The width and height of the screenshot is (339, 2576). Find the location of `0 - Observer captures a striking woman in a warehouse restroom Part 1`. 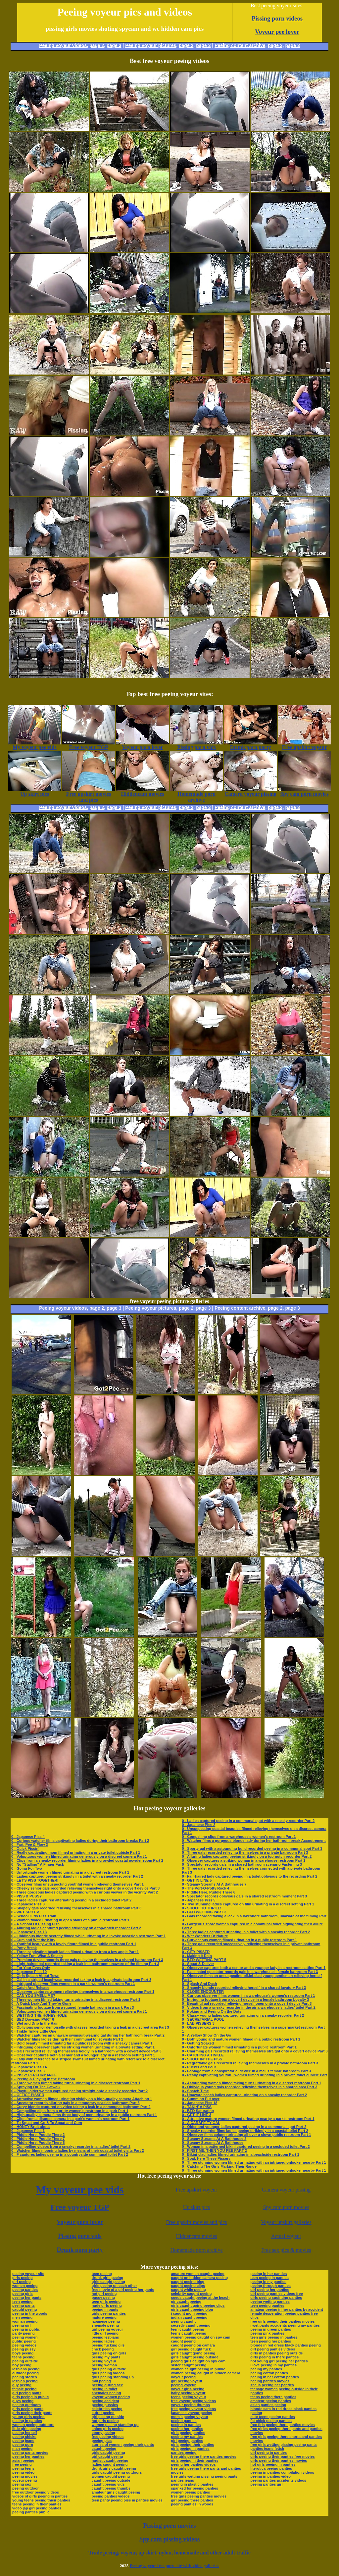

0 - Observer captures a striking woman in a warehouse restroom Part 1 is located at coordinates (243, 1860).